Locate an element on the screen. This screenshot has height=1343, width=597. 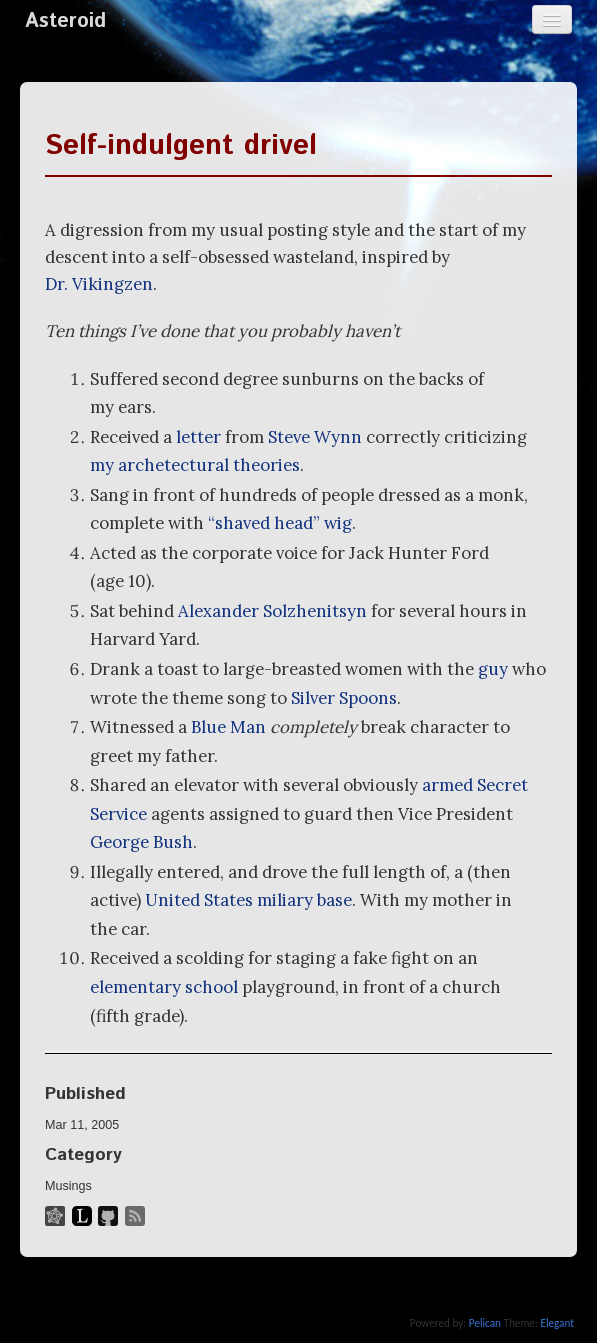
Alexander Solzhenitsyn is located at coordinates (272, 611).